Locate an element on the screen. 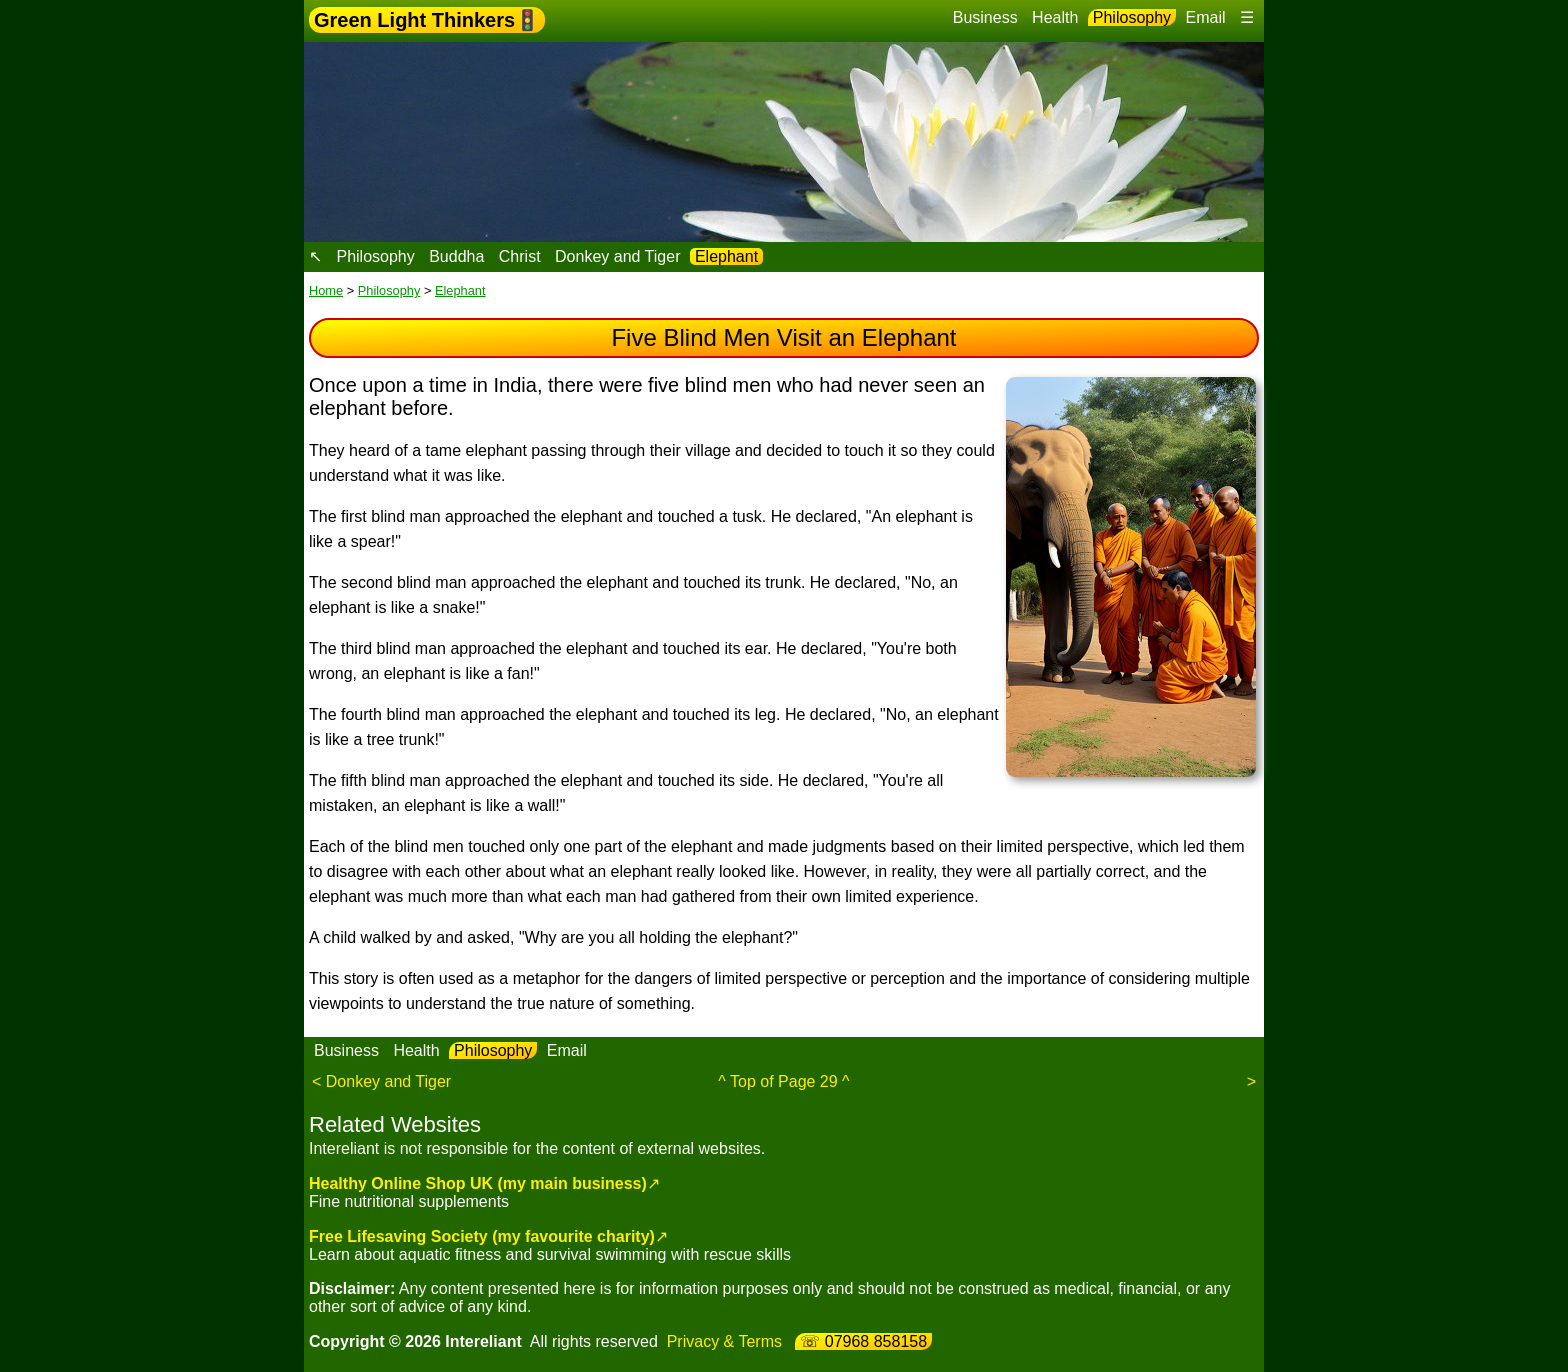 The image size is (1568, 1372). Privacy & Terms is located at coordinates (724, 1341).